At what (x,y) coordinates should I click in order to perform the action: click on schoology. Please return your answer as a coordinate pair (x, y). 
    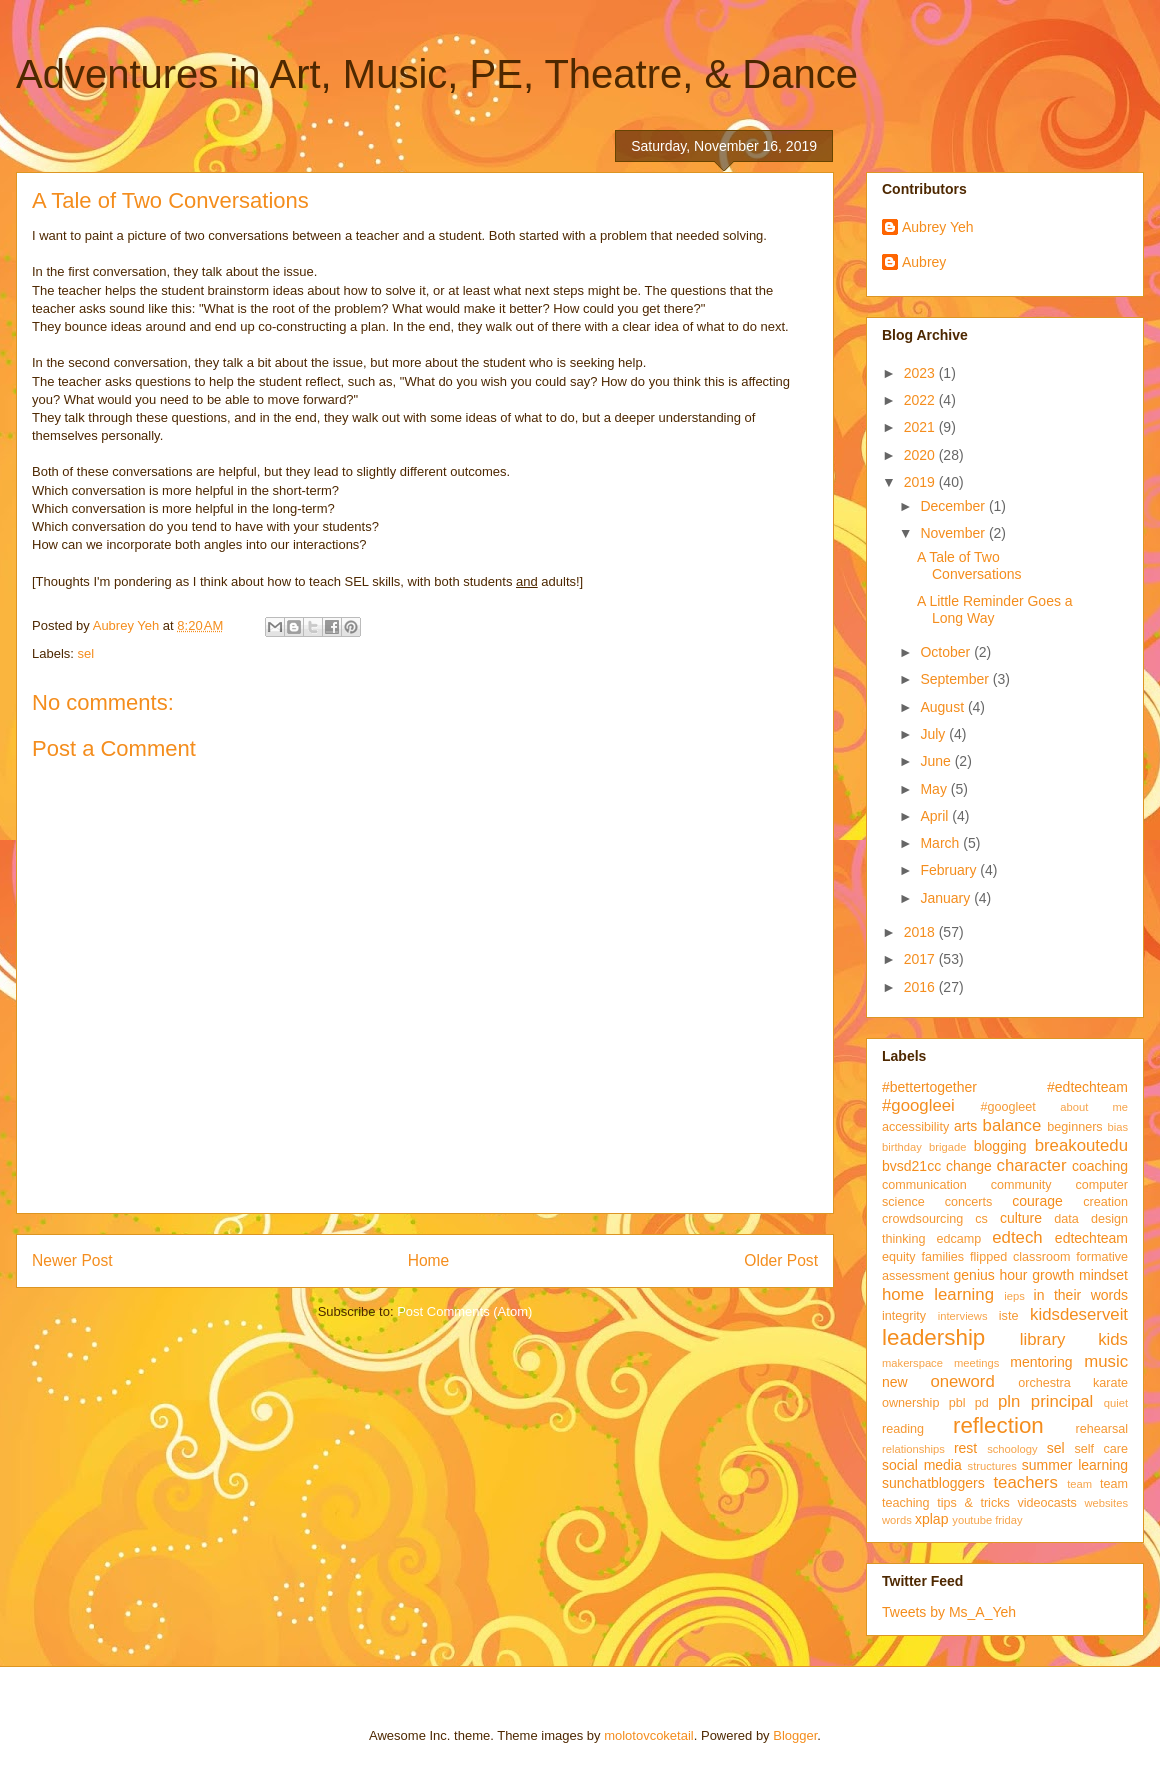
    Looking at the image, I should click on (1012, 1449).